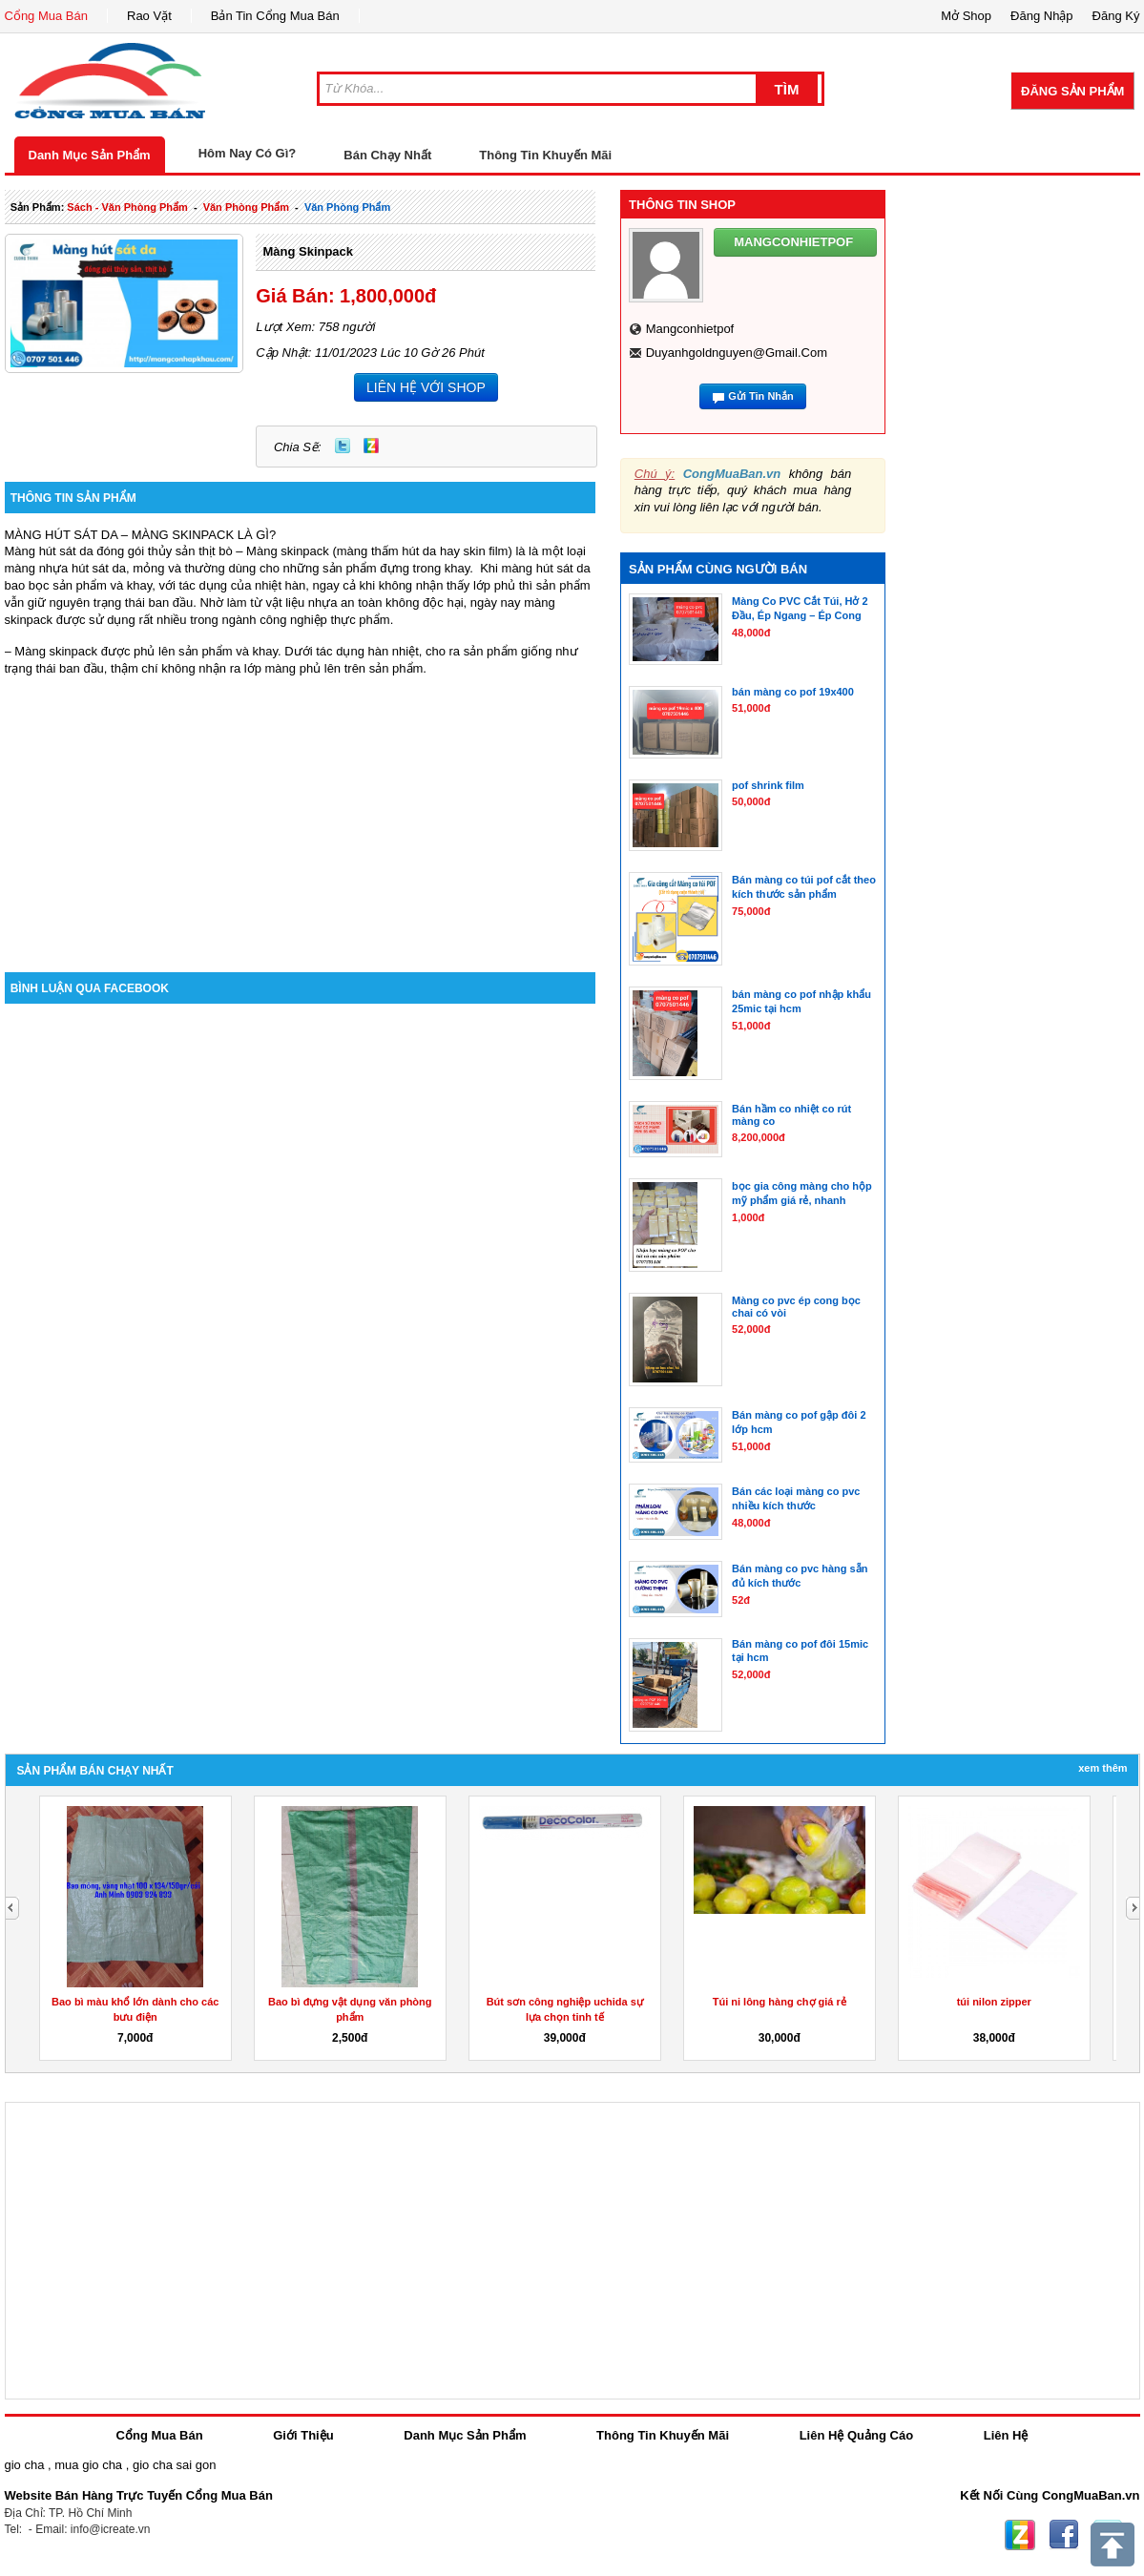 This screenshot has height=2576, width=1144. What do you see at coordinates (342, 445) in the screenshot?
I see `Twitter` at bounding box center [342, 445].